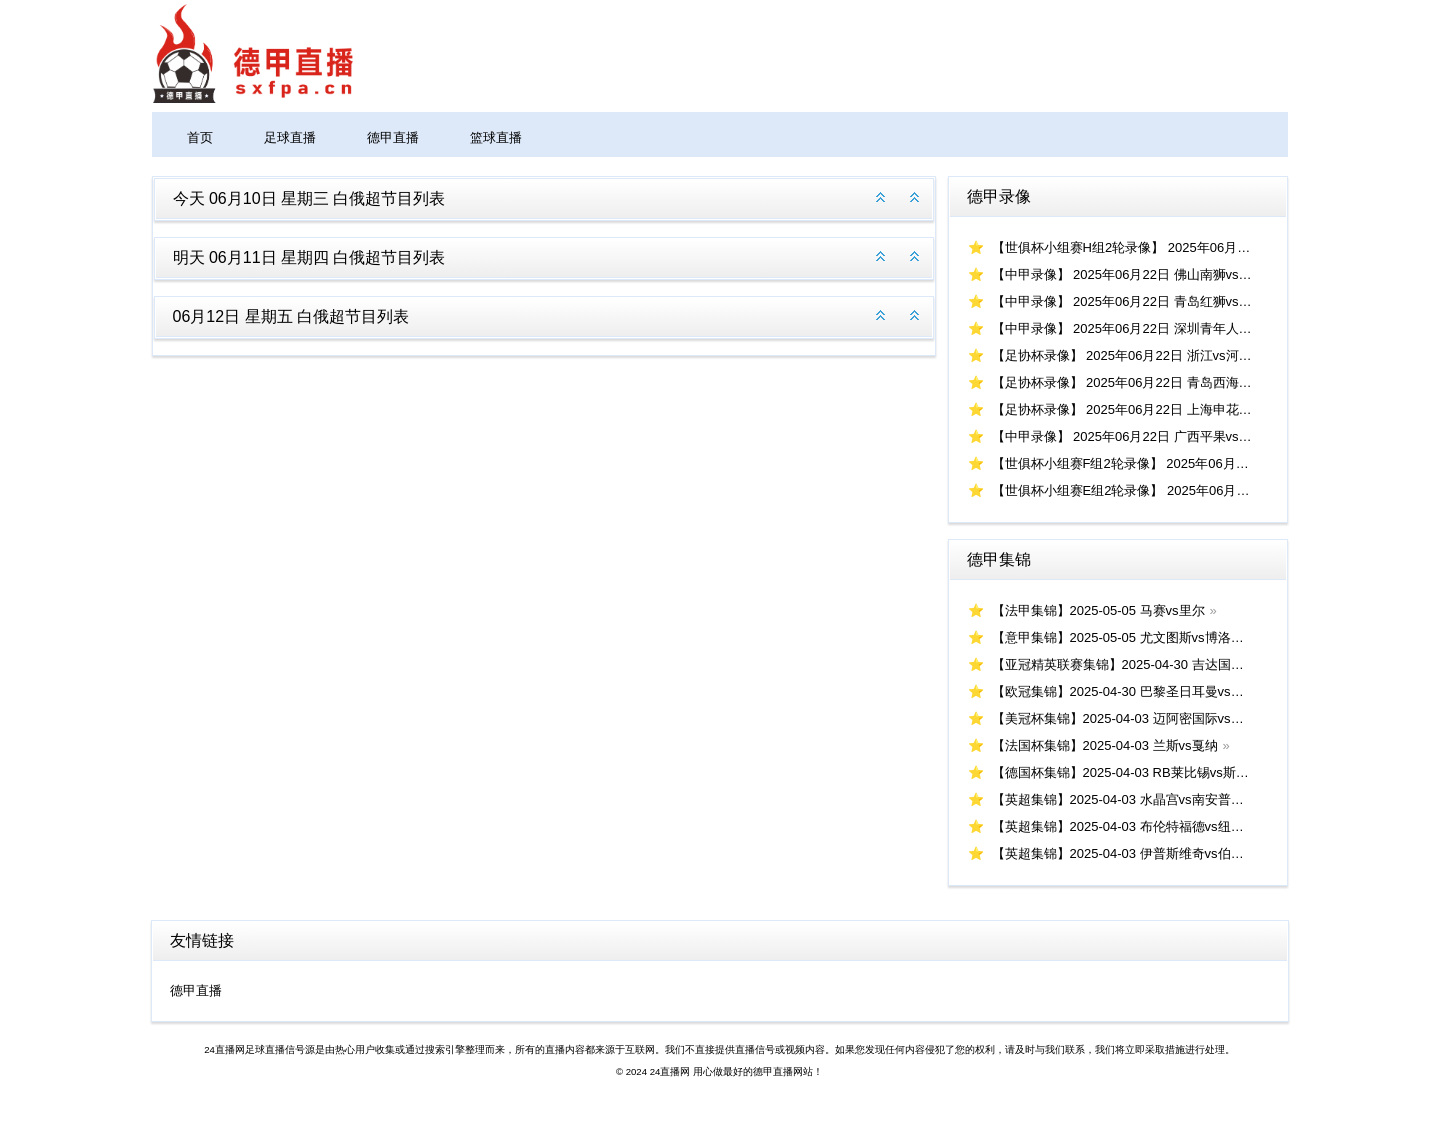 This screenshot has width=1439, height=1133. Describe the element at coordinates (1131, 691) in the screenshot. I see `【欧冠集锦】2025-04-30 巴黎圣日耳曼vs阿森纳` at that location.